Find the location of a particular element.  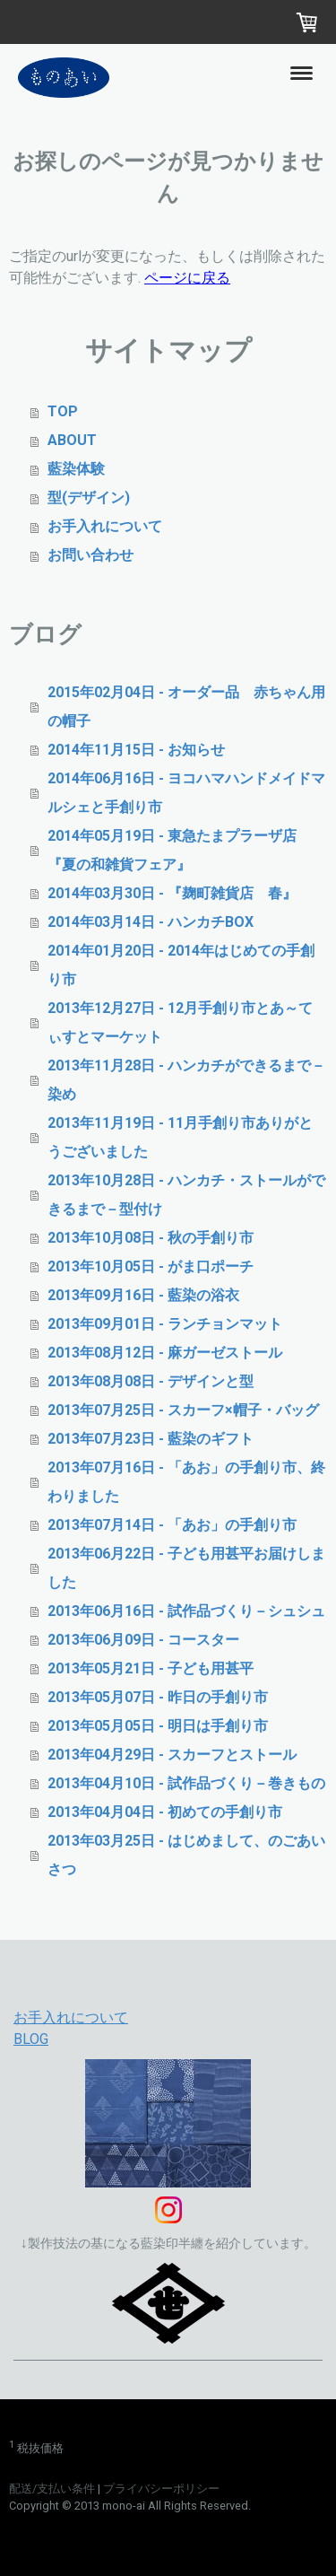

ページに戻る is located at coordinates (187, 277).